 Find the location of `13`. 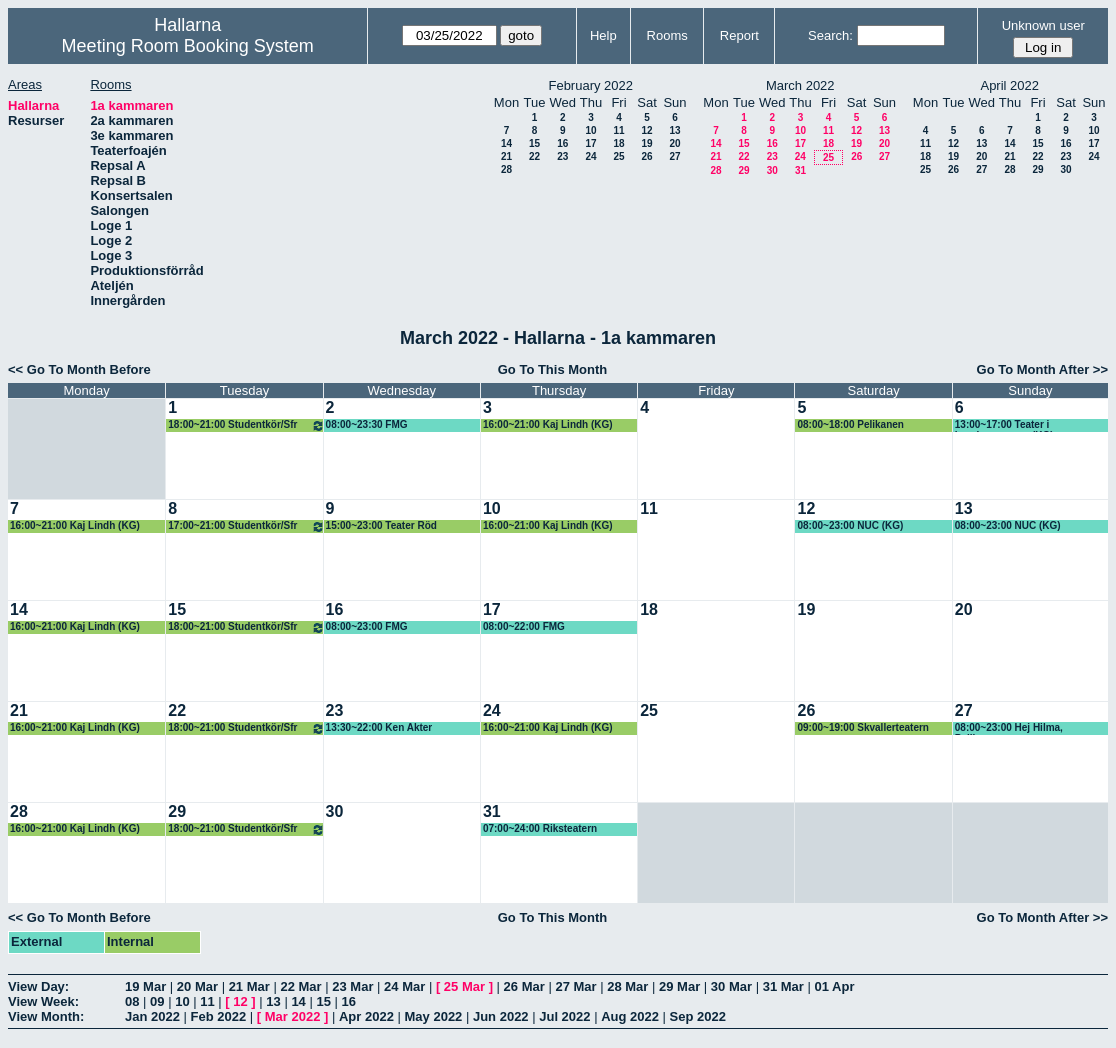

13 is located at coordinates (674, 130).